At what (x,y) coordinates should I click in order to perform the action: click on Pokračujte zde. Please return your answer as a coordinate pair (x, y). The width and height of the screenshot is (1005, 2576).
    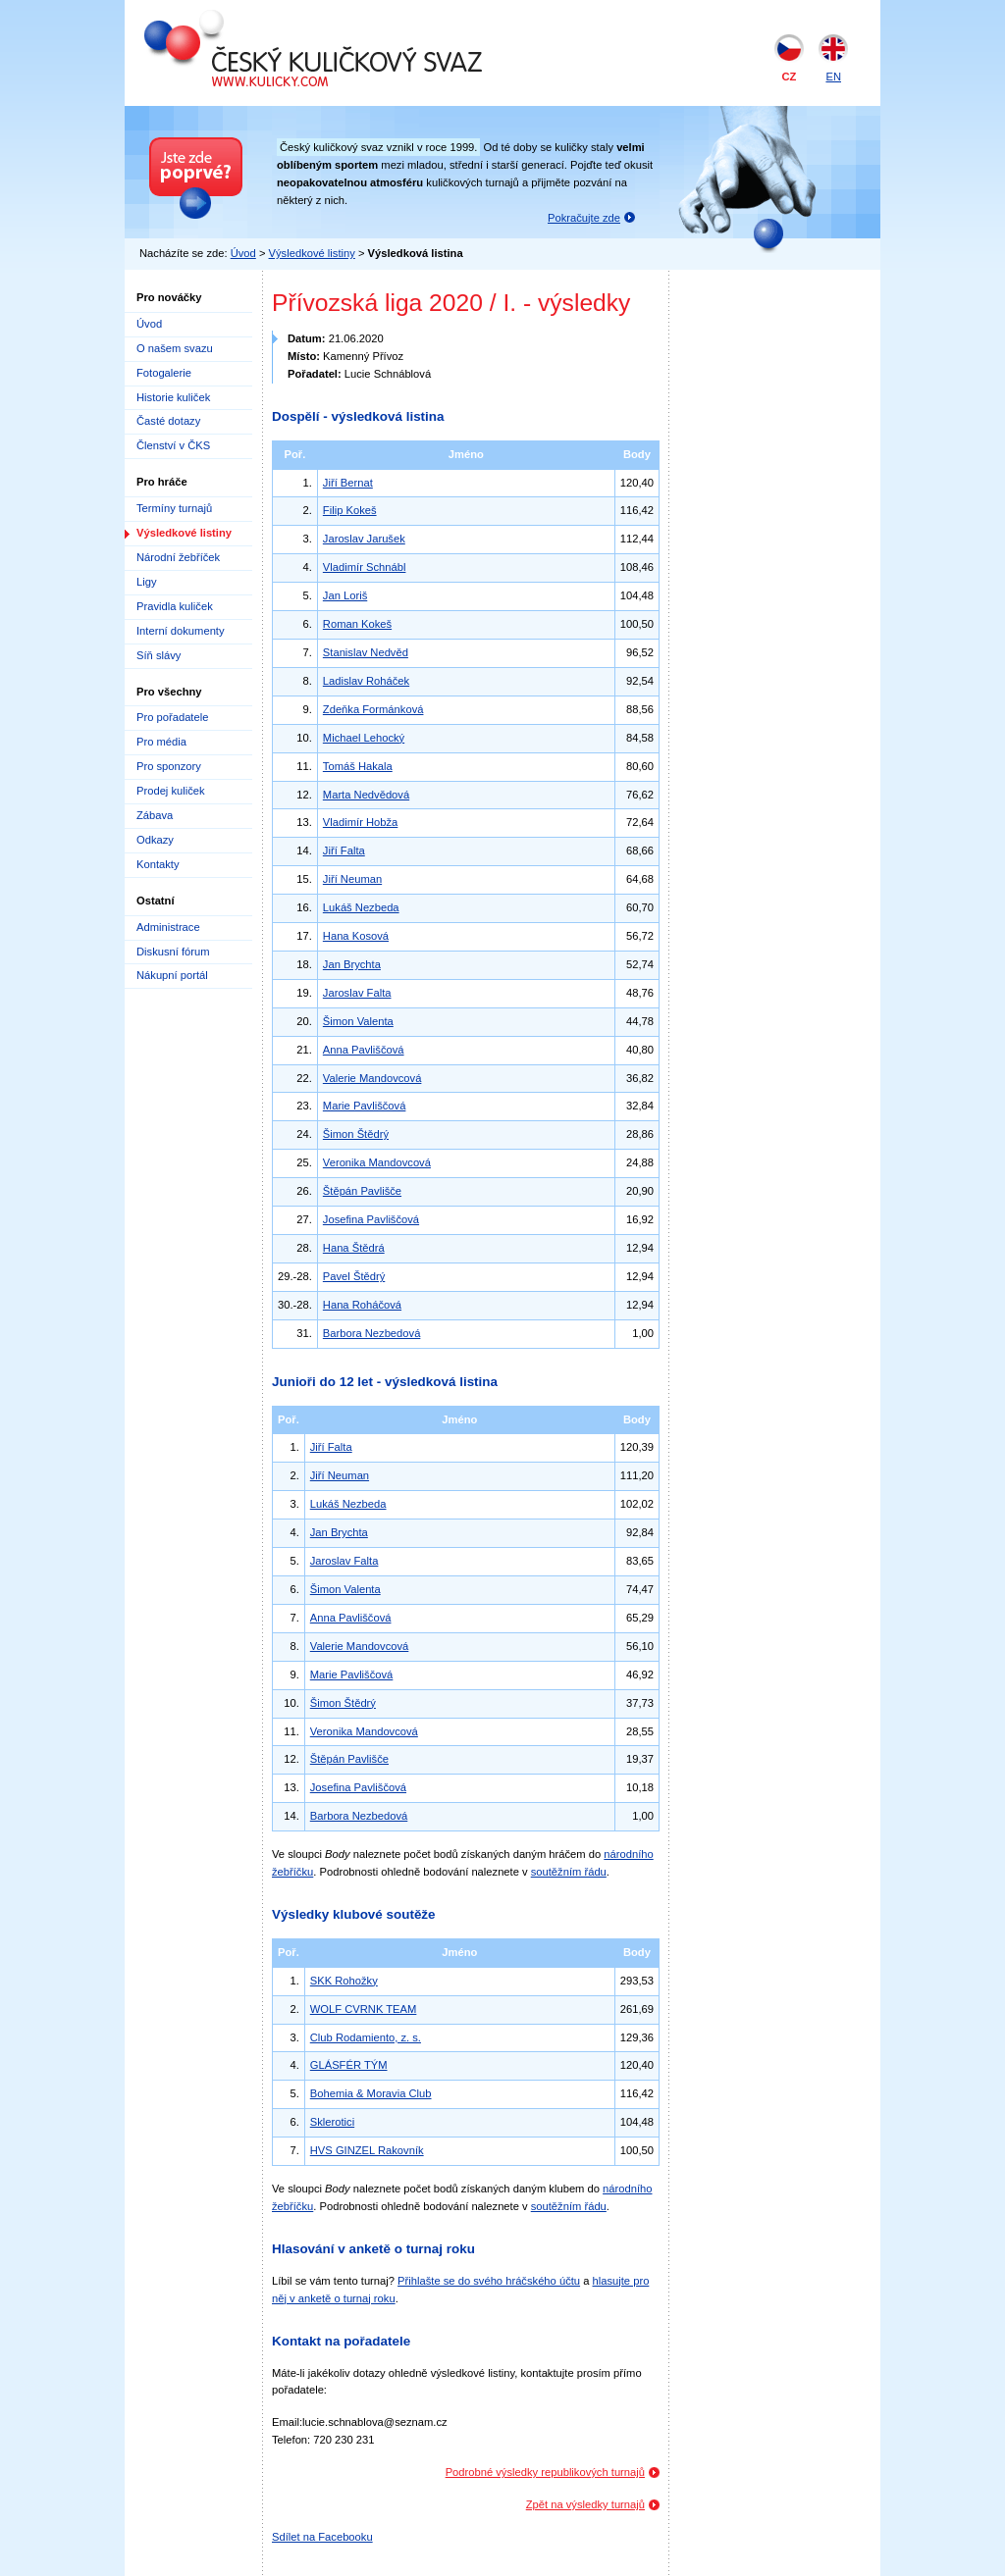
    Looking at the image, I should click on (584, 218).